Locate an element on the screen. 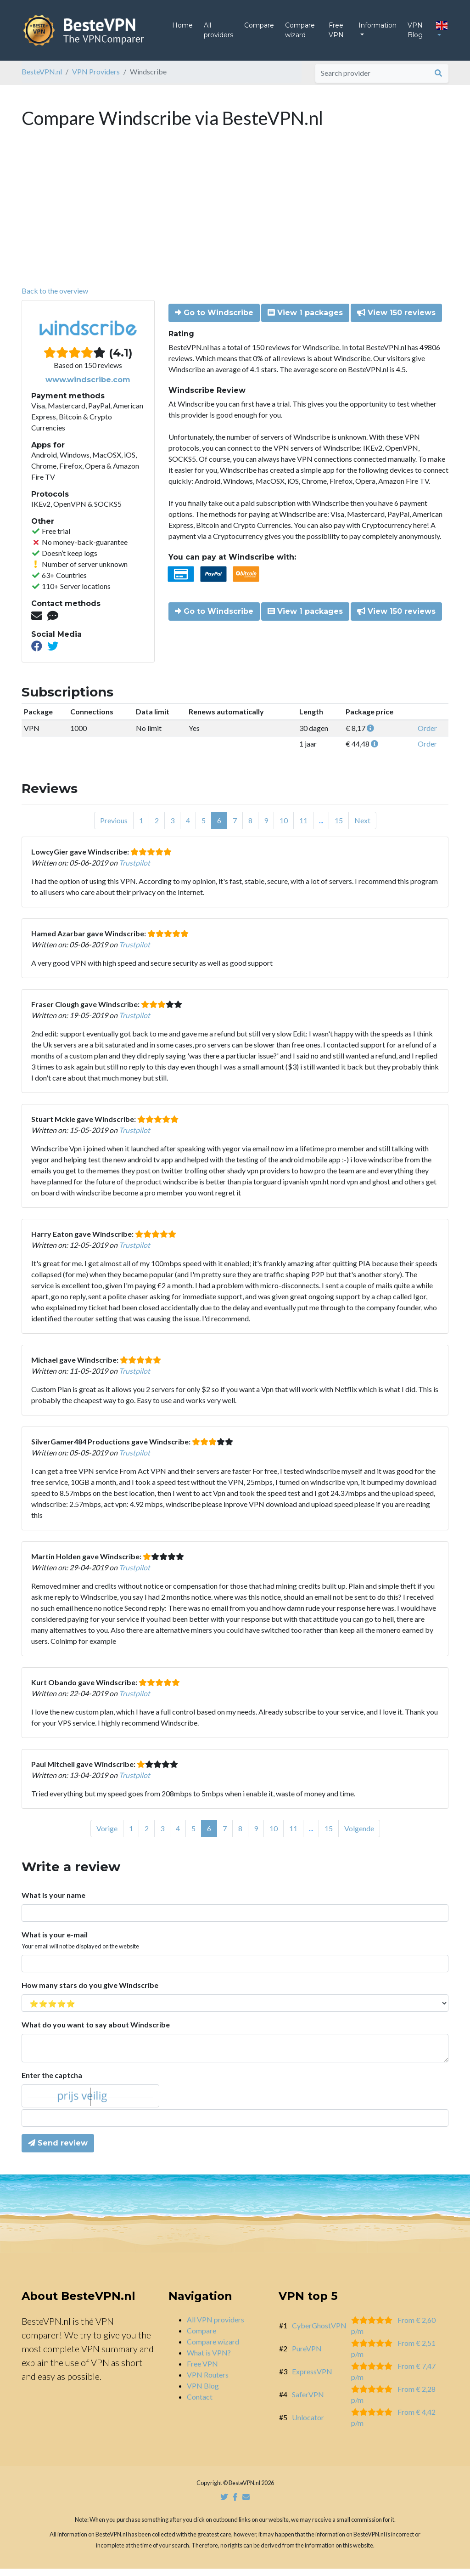 This screenshot has height=2576, width=470. All providers is located at coordinates (218, 34).